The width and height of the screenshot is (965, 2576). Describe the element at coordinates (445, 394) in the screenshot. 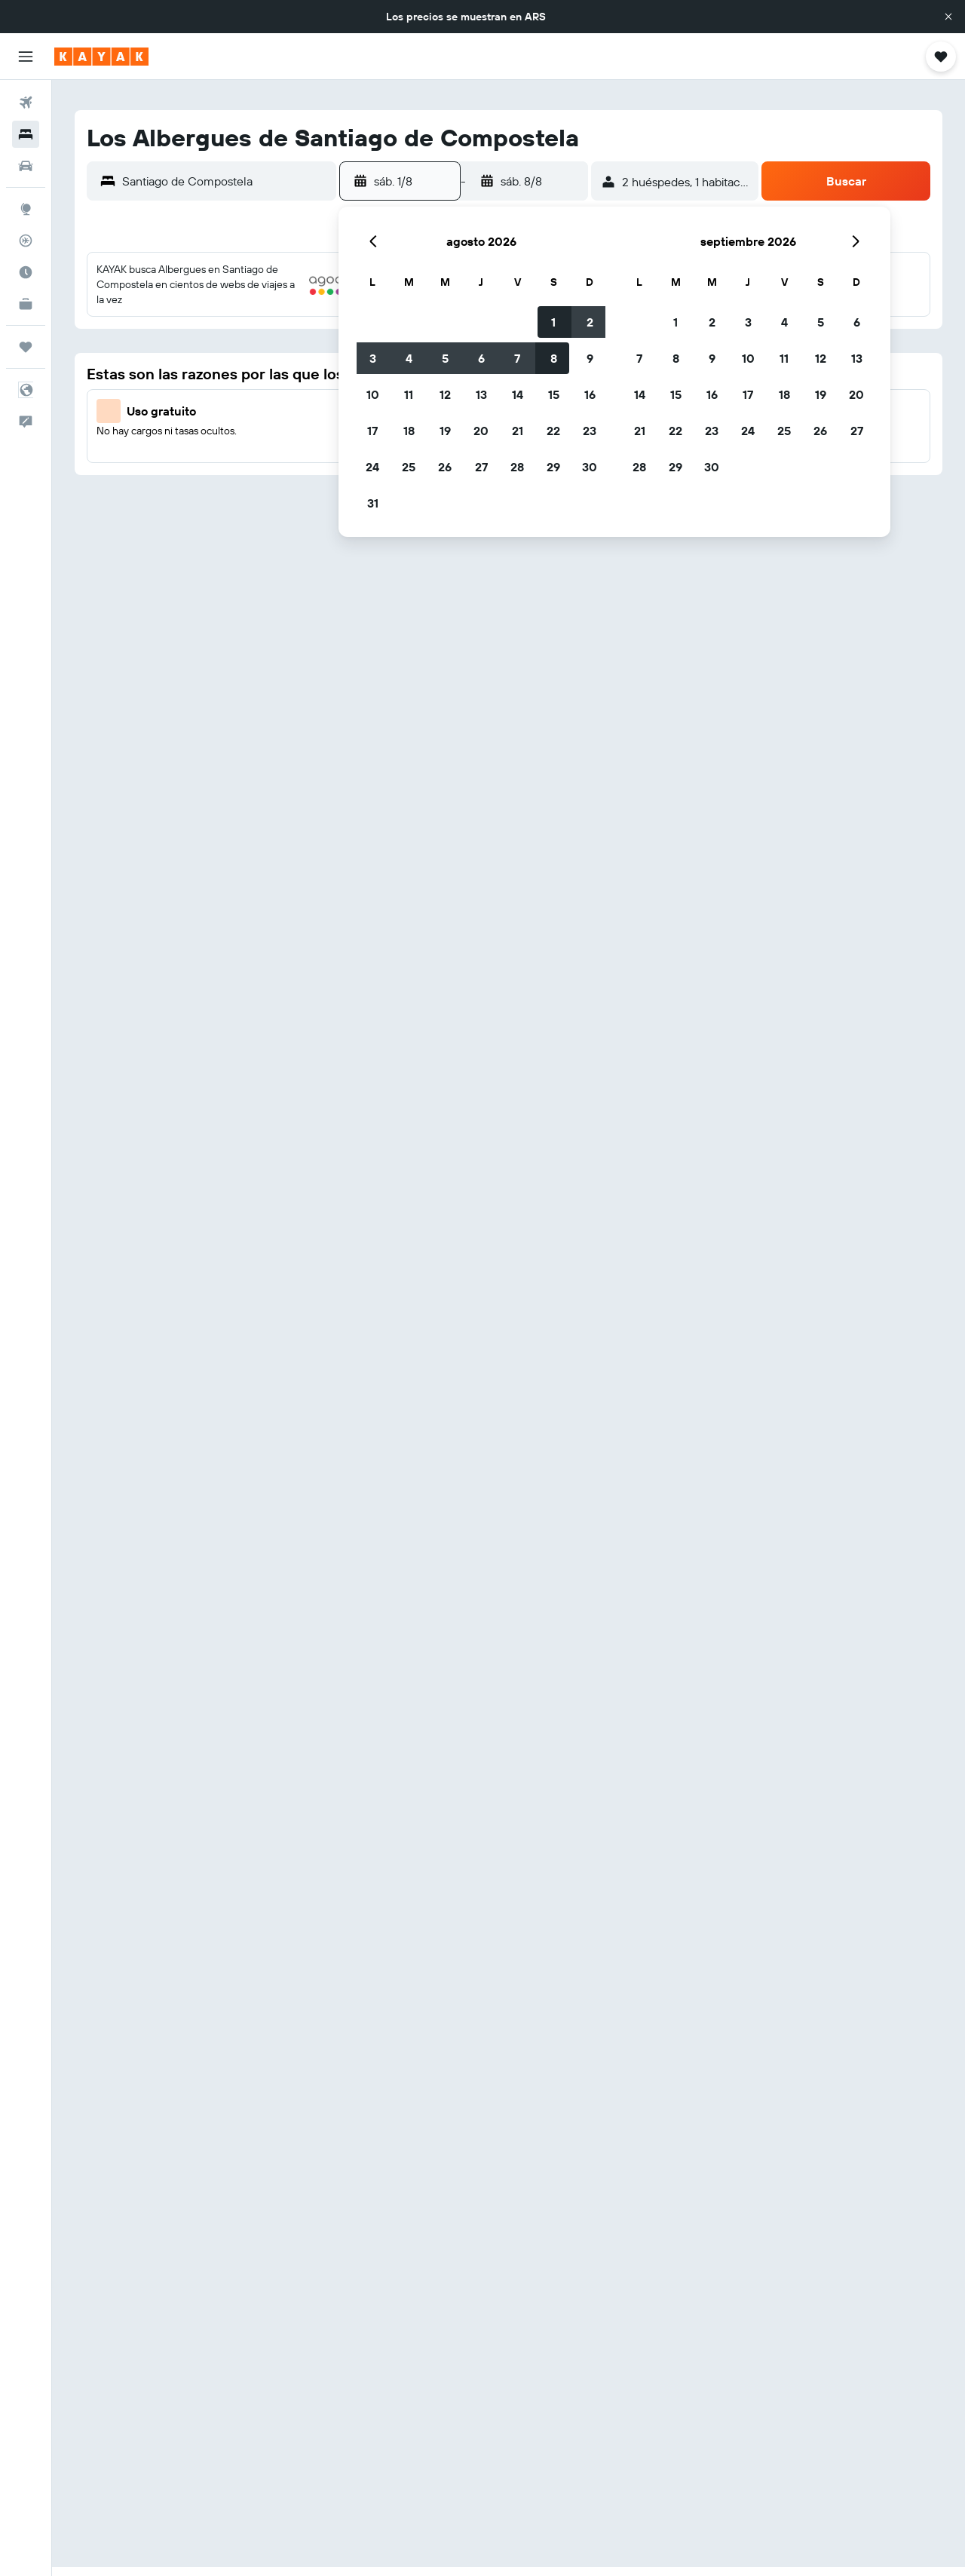

I see `12 [button]` at that location.